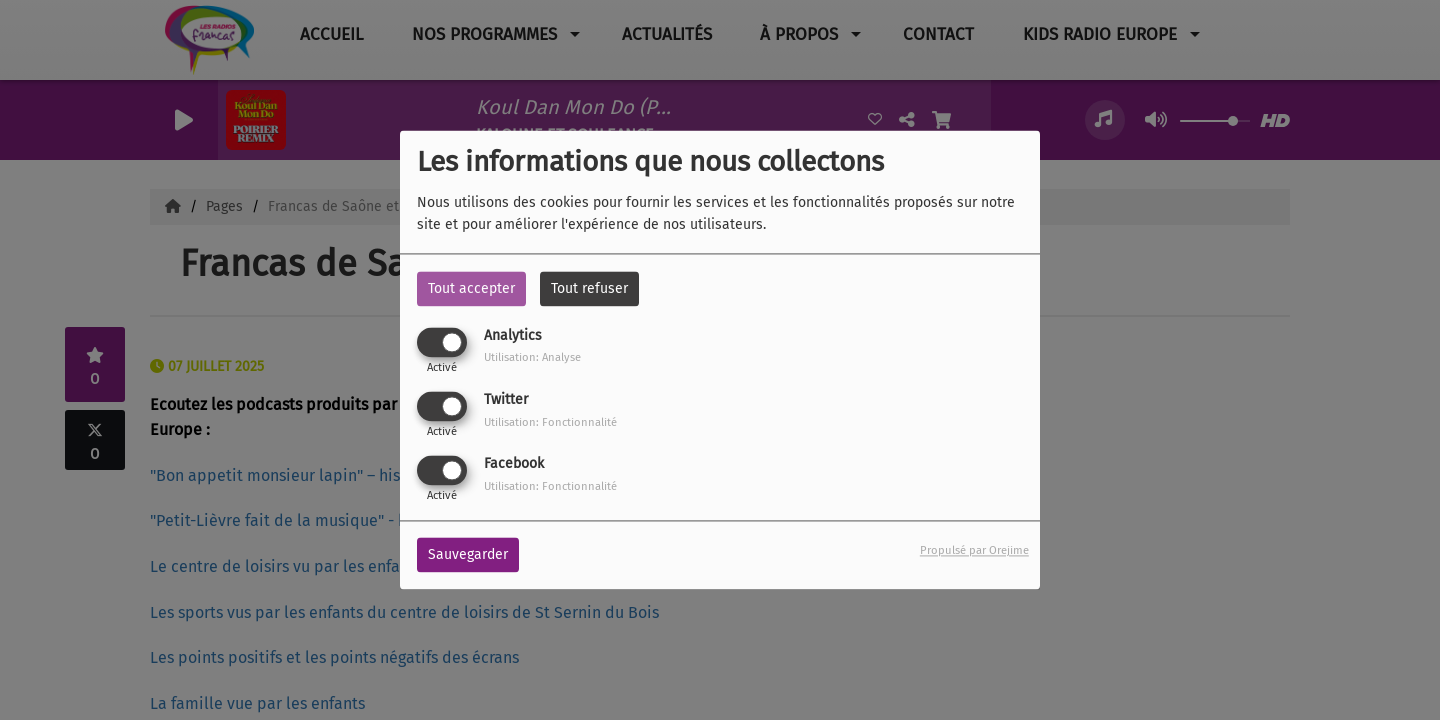 This screenshot has width=1440, height=720. Describe the element at coordinates (471, 288) in the screenshot. I see `Tout accepter` at that location.